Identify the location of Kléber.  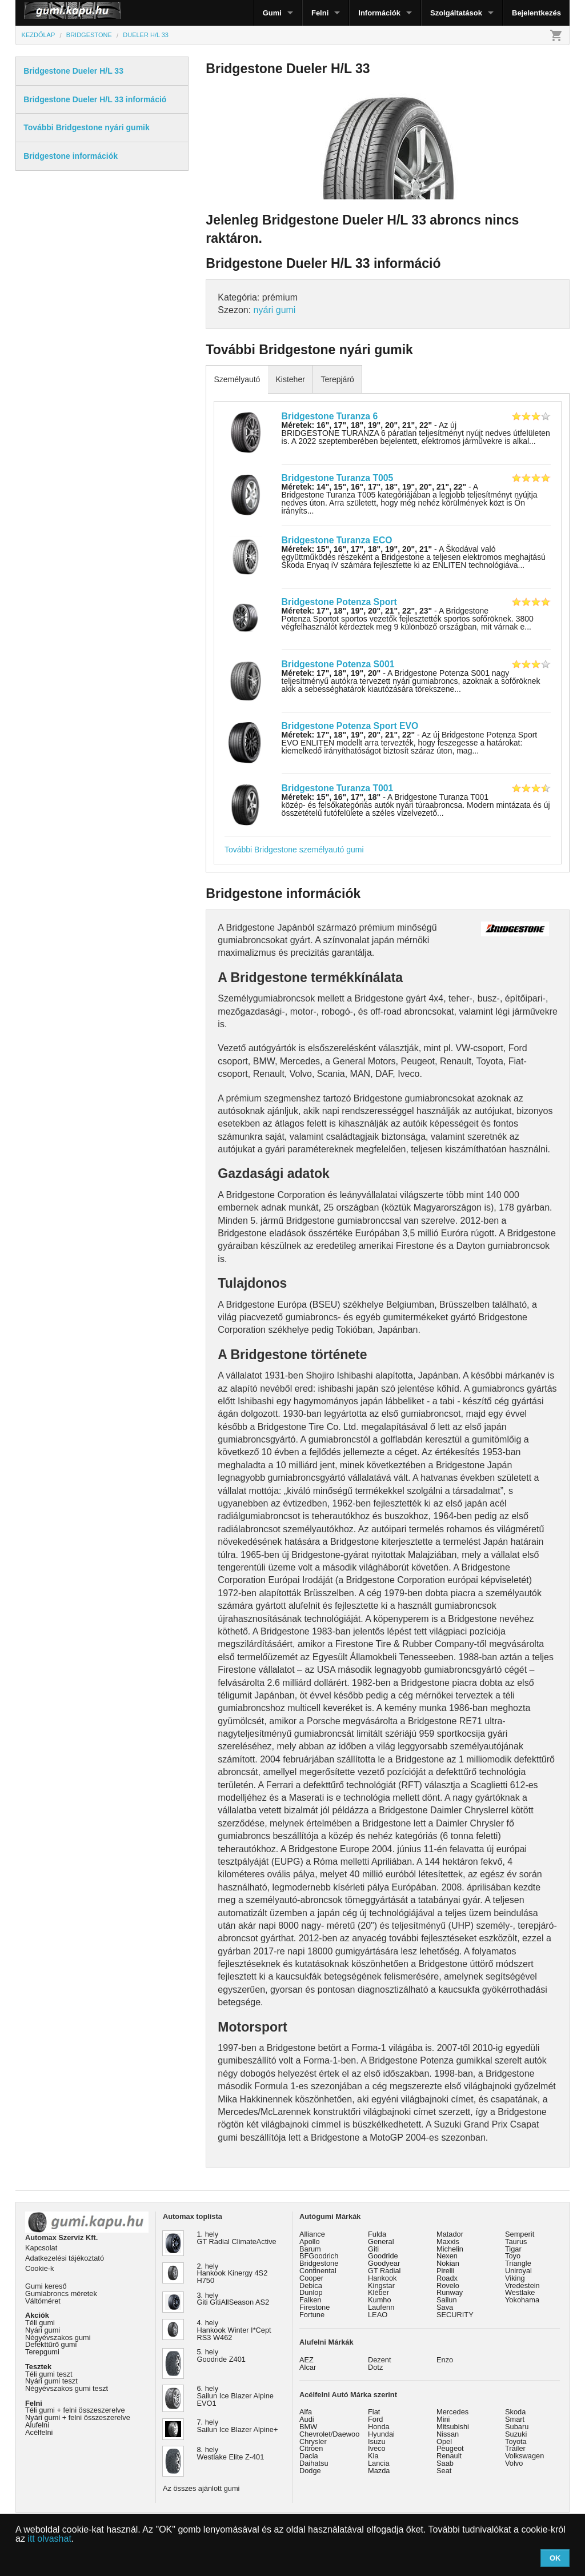
(378, 2292).